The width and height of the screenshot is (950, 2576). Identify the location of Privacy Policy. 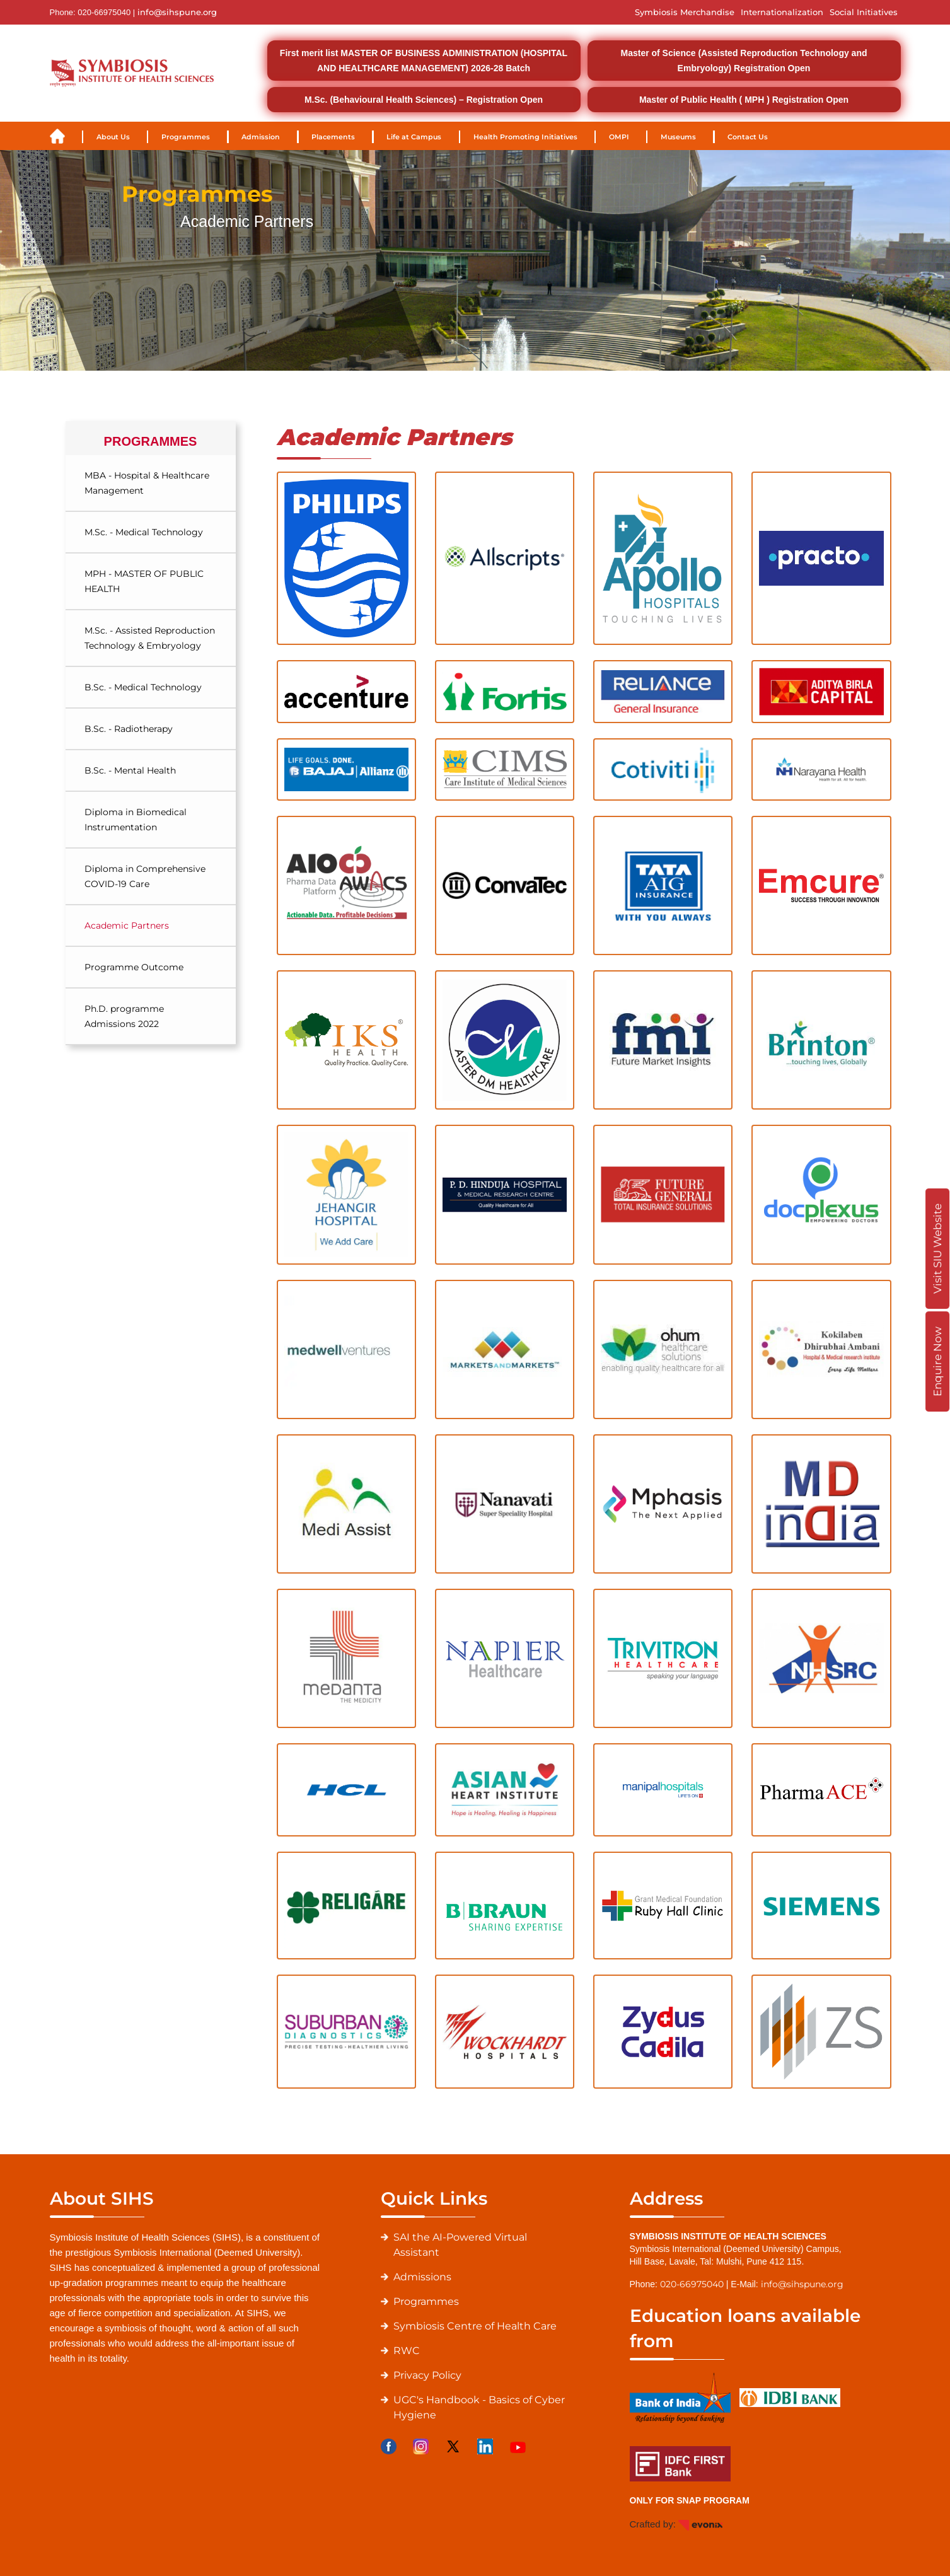
(427, 2375).